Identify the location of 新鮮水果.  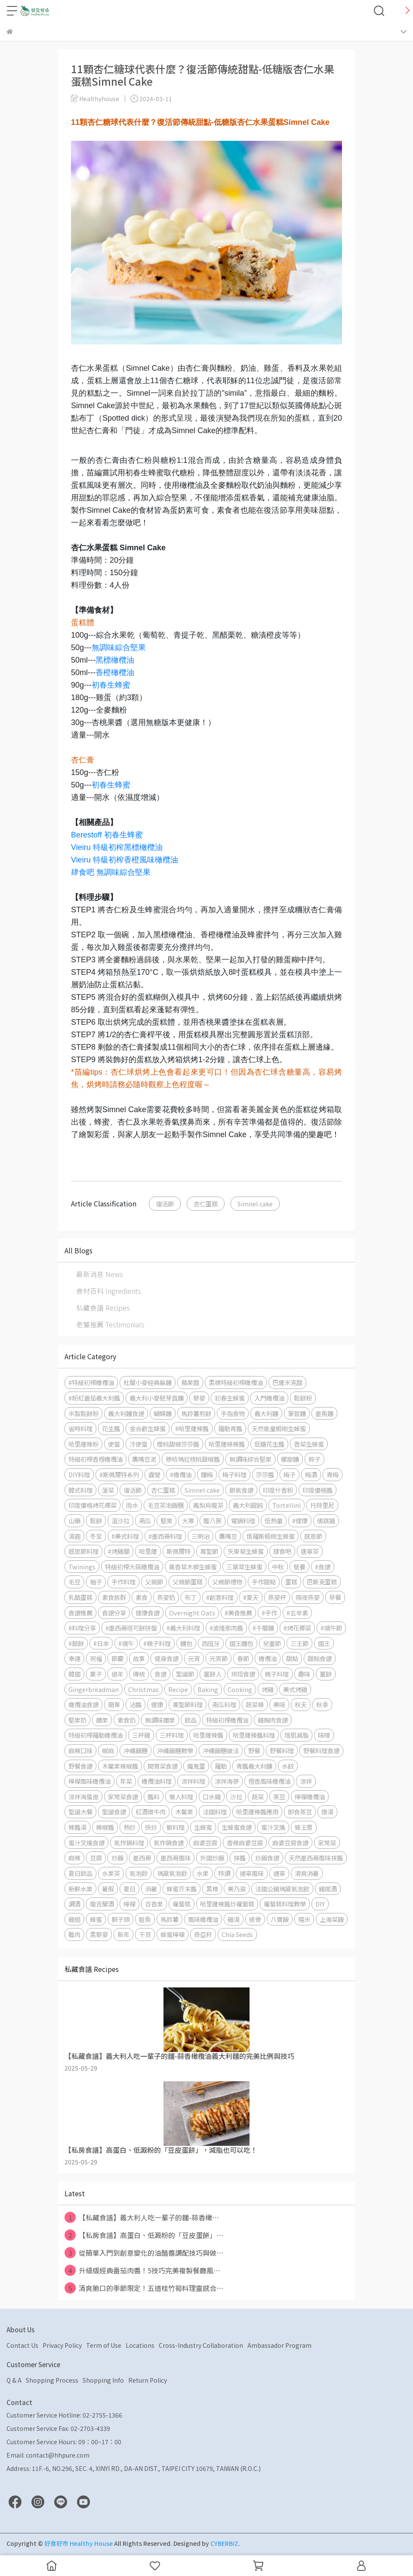
(80, 1888).